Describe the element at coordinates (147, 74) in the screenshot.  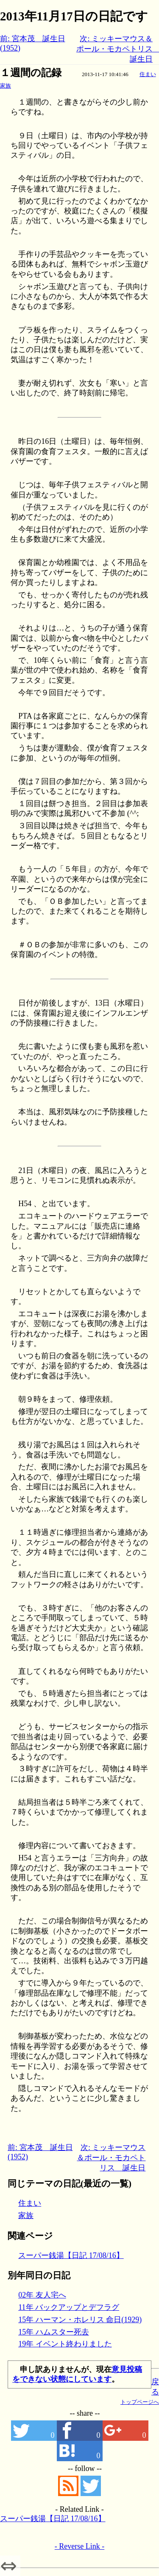
I see `住まい` at that location.